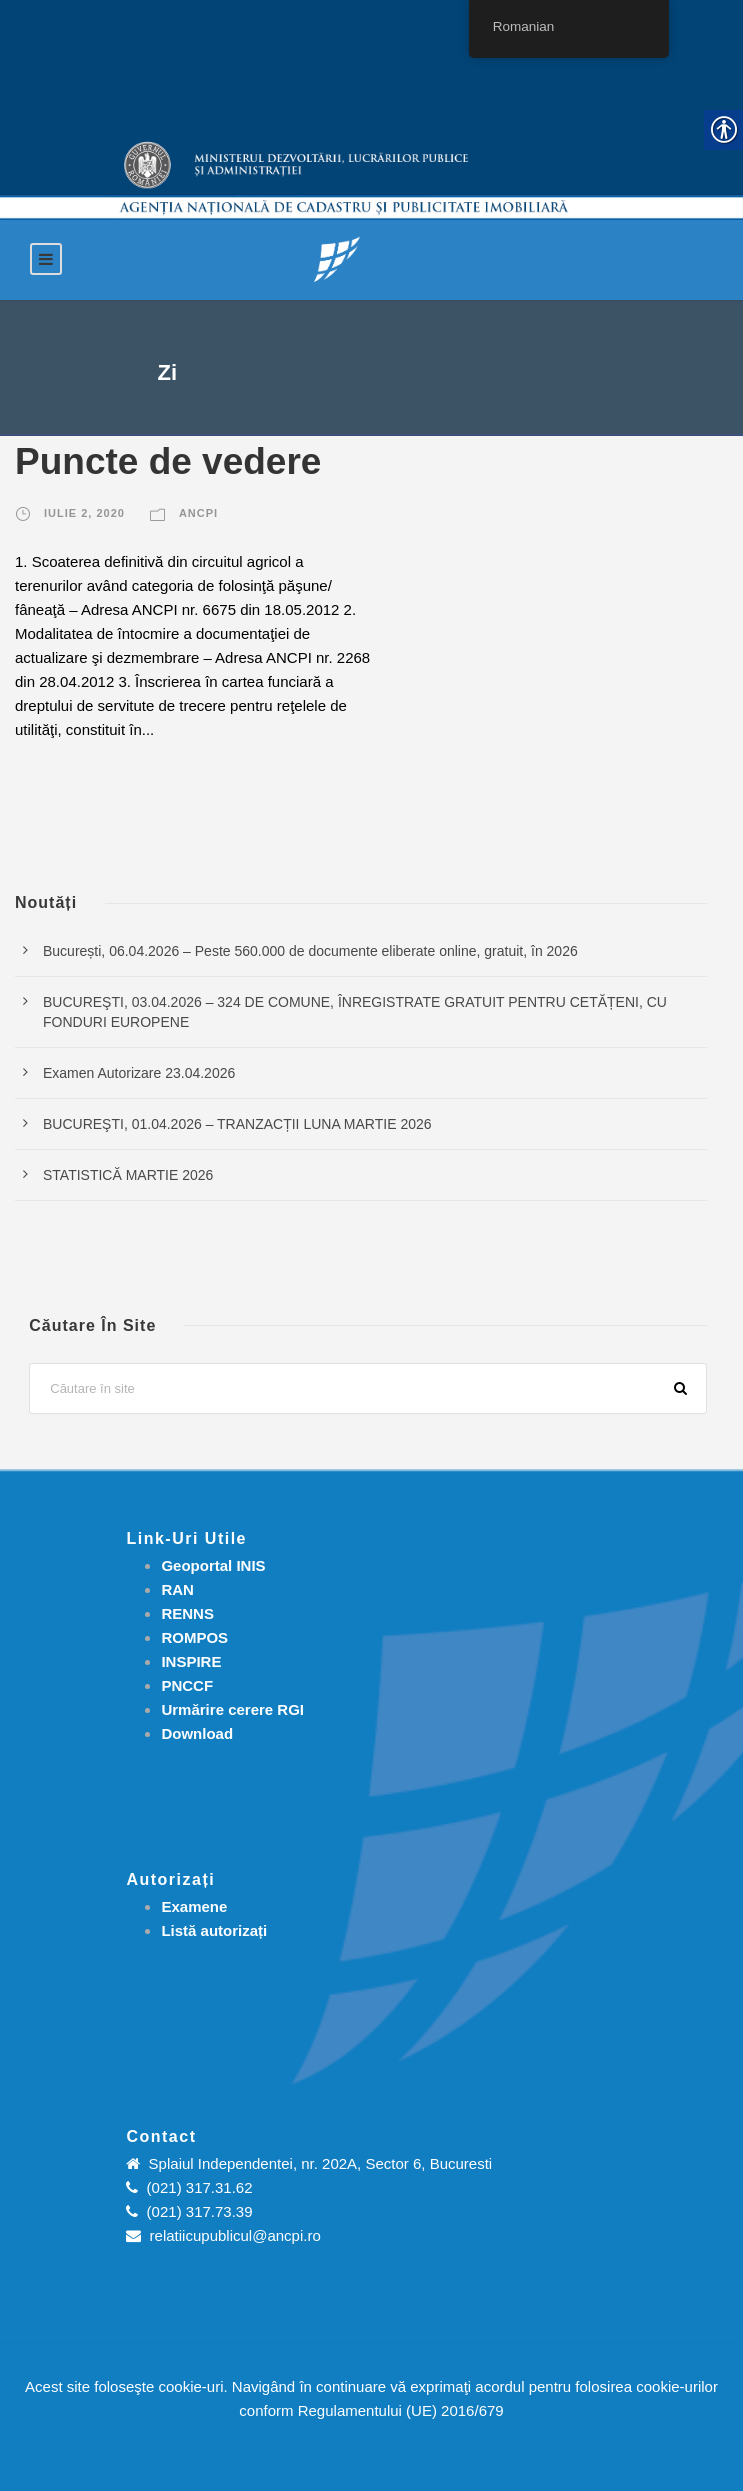 Image resolution: width=743 pixels, height=2491 pixels. Describe the element at coordinates (128, 1175) in the screenshot. I see `STATISTICĂ MARTIE 2026 [link]` at that location.